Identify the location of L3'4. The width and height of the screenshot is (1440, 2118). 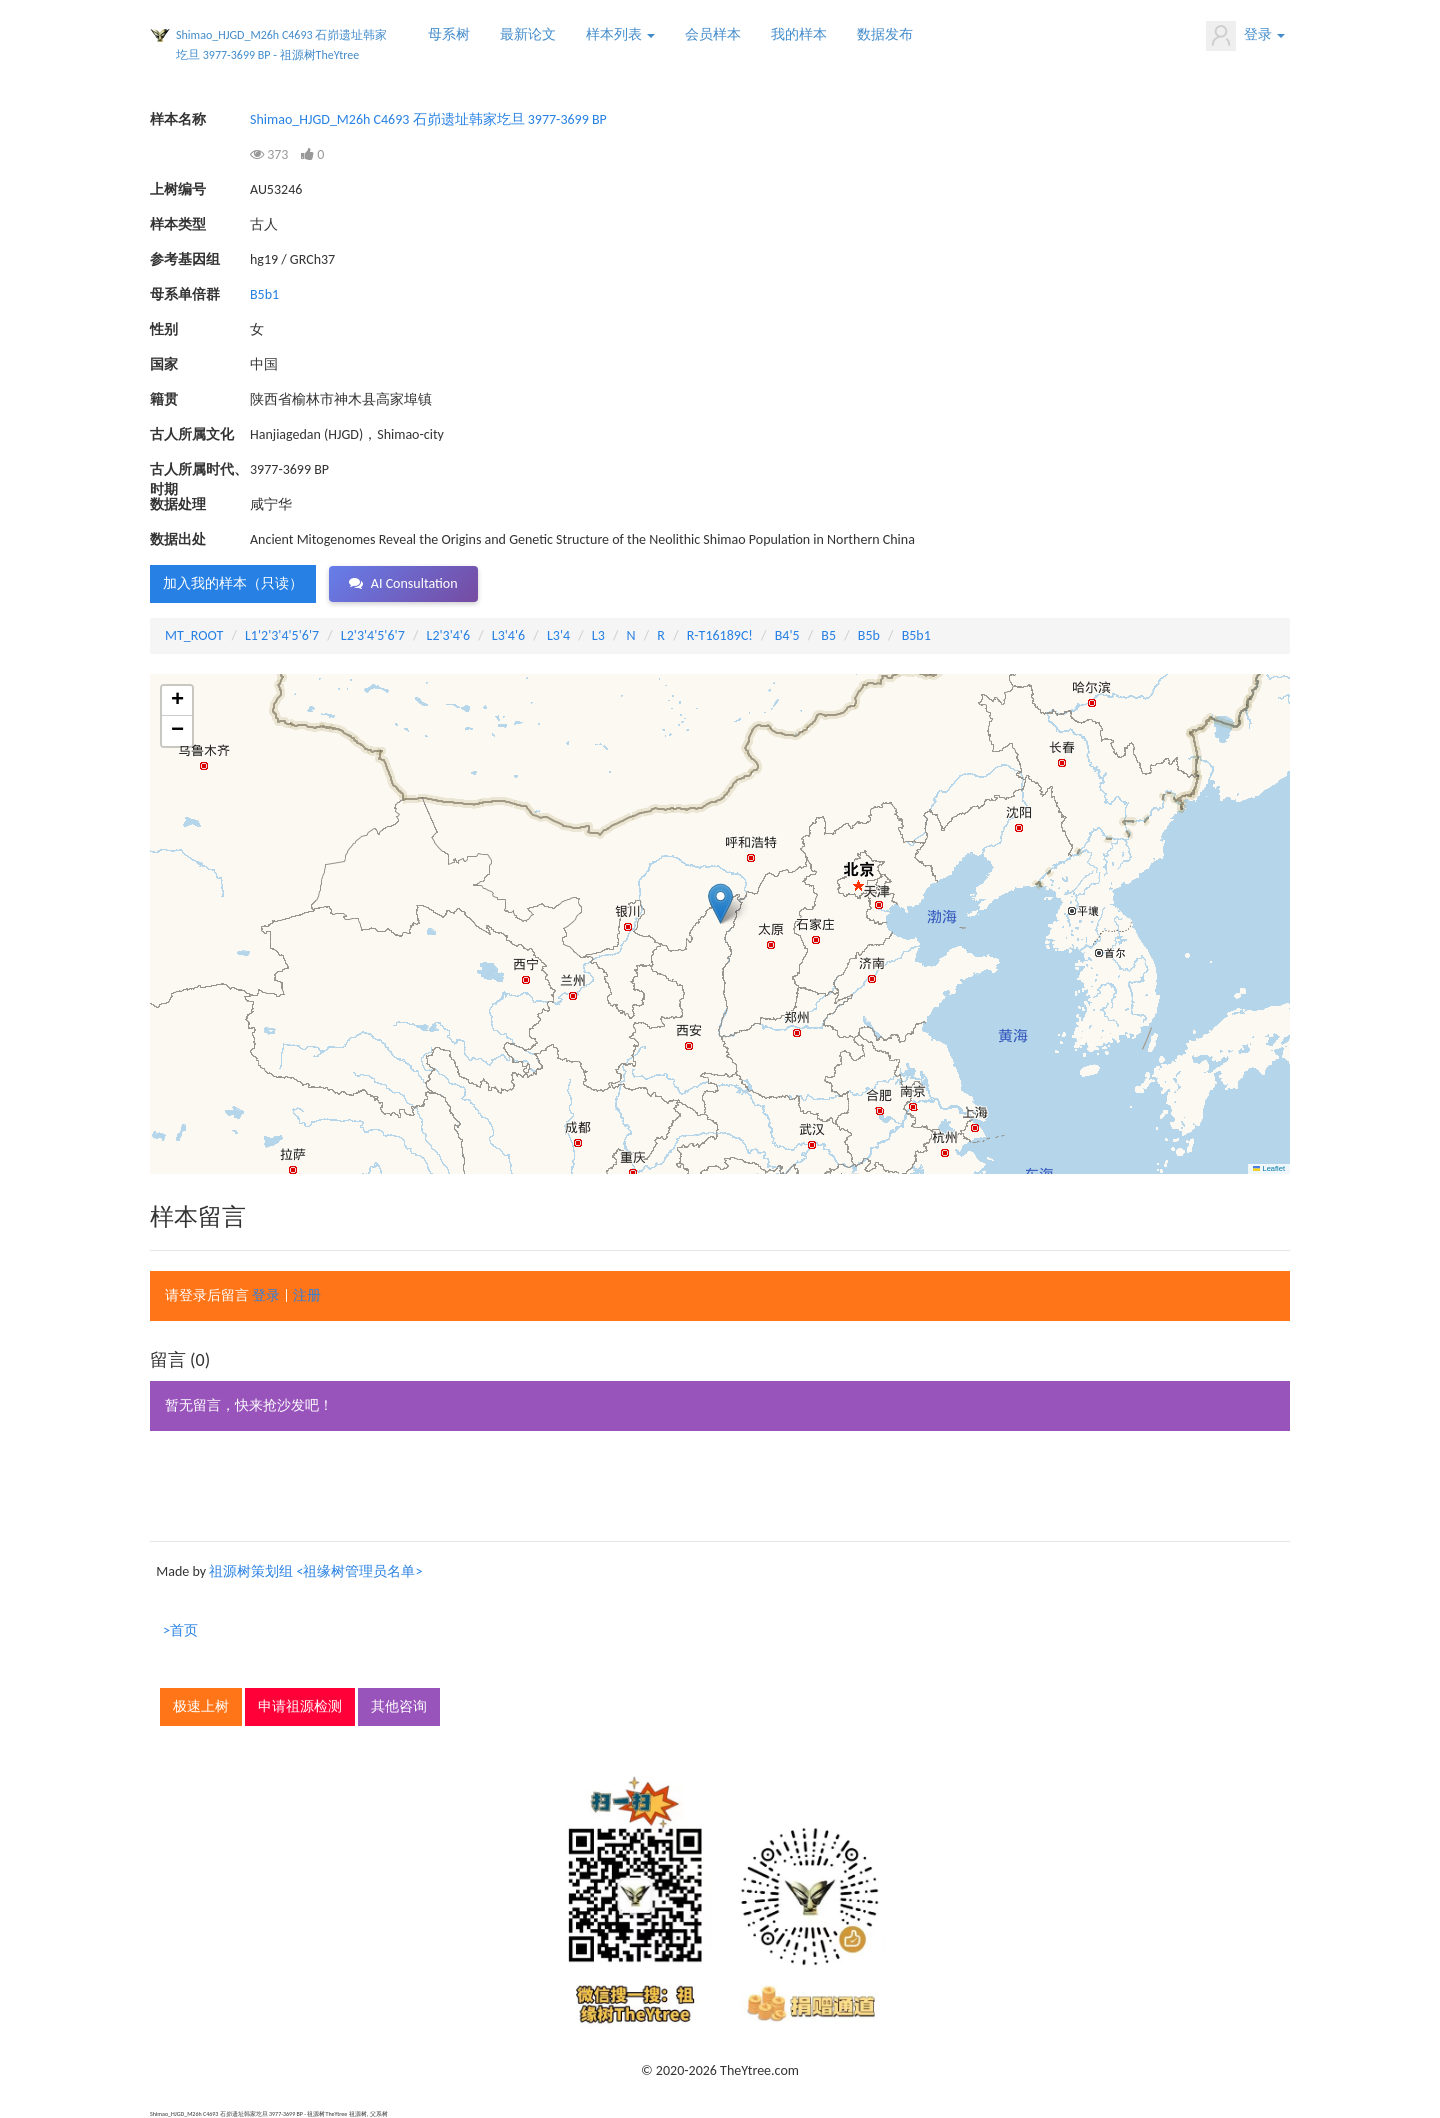
(558, 635).